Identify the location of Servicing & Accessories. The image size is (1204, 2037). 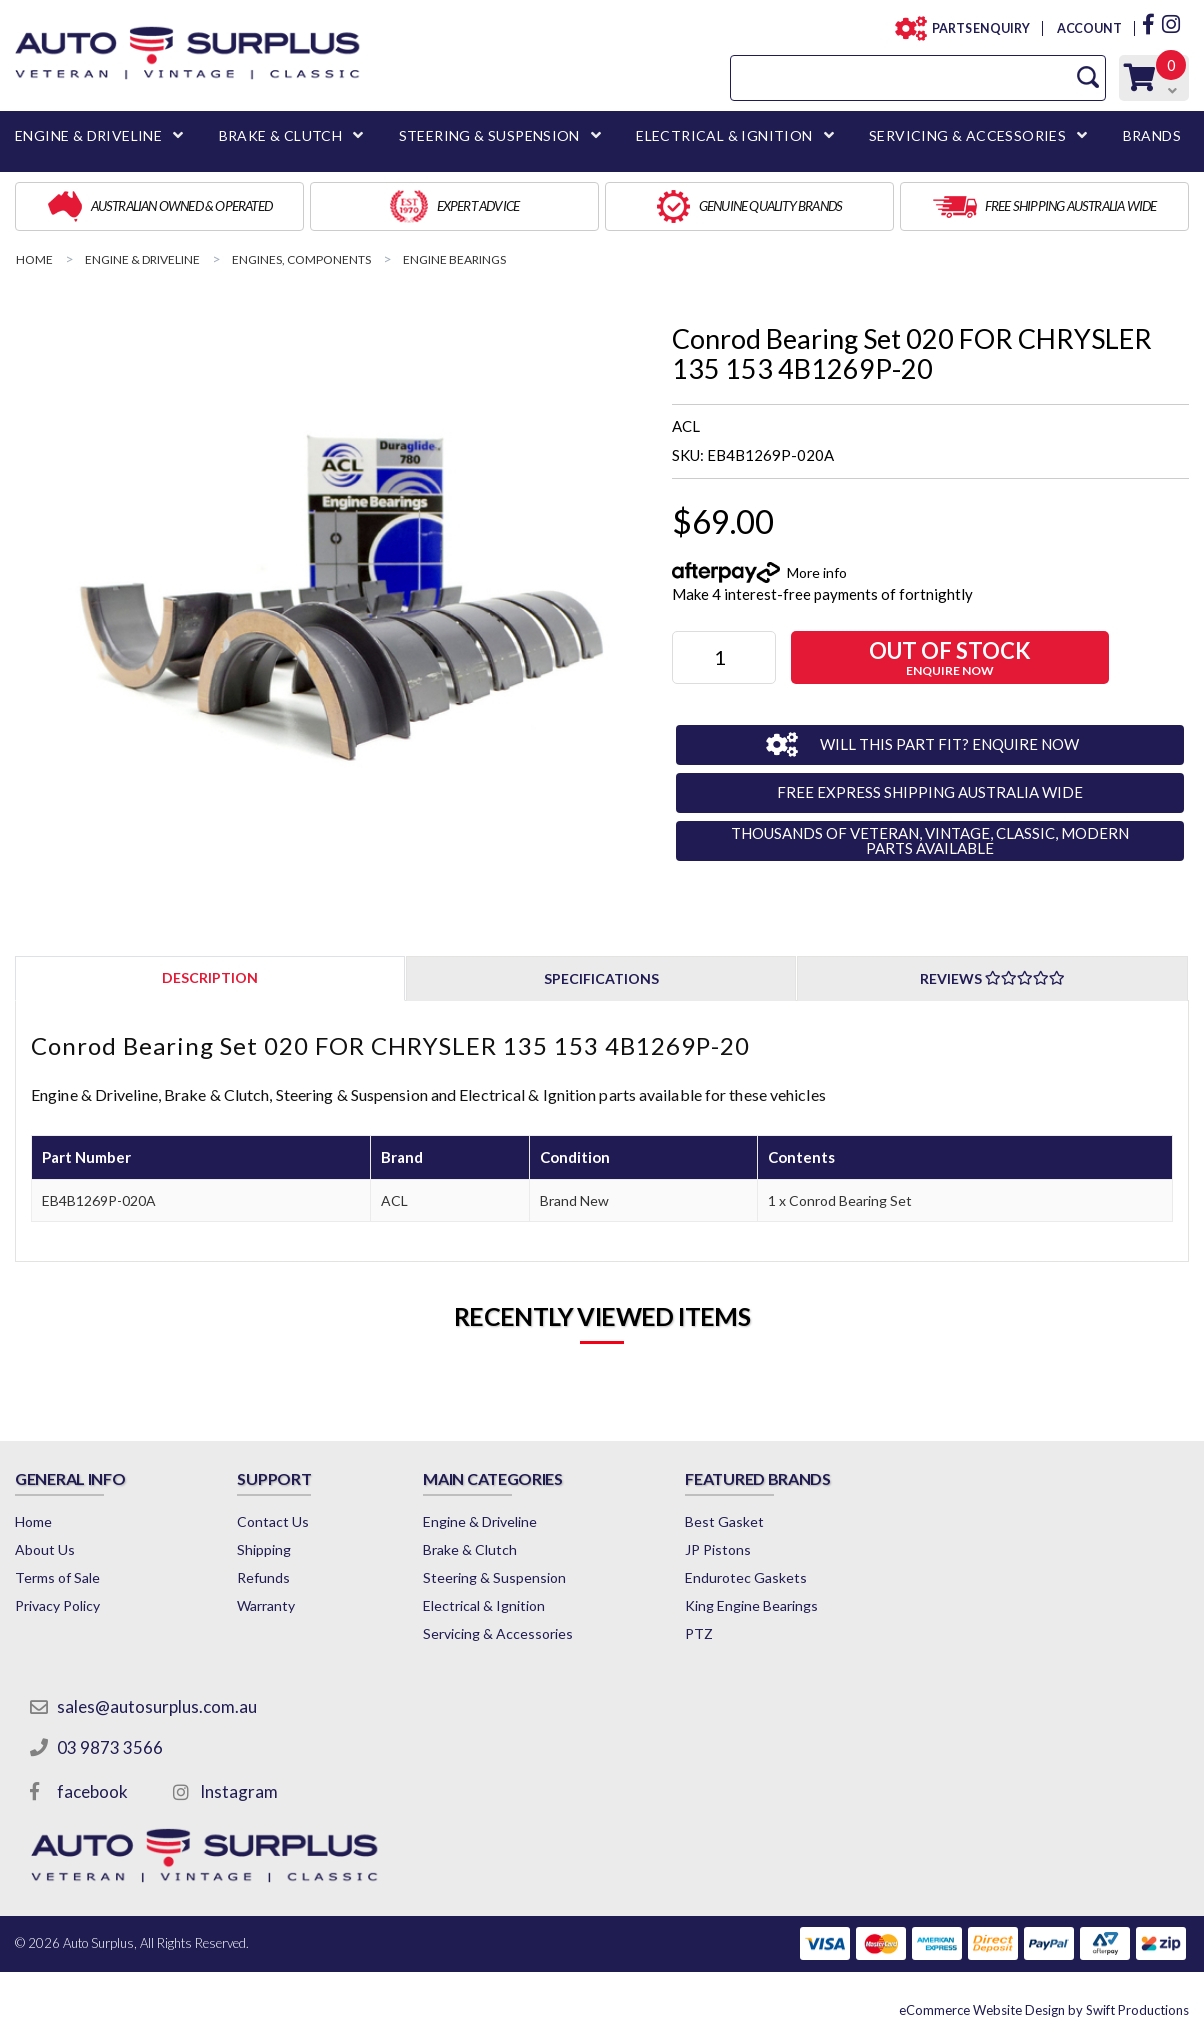
(498, 1633).